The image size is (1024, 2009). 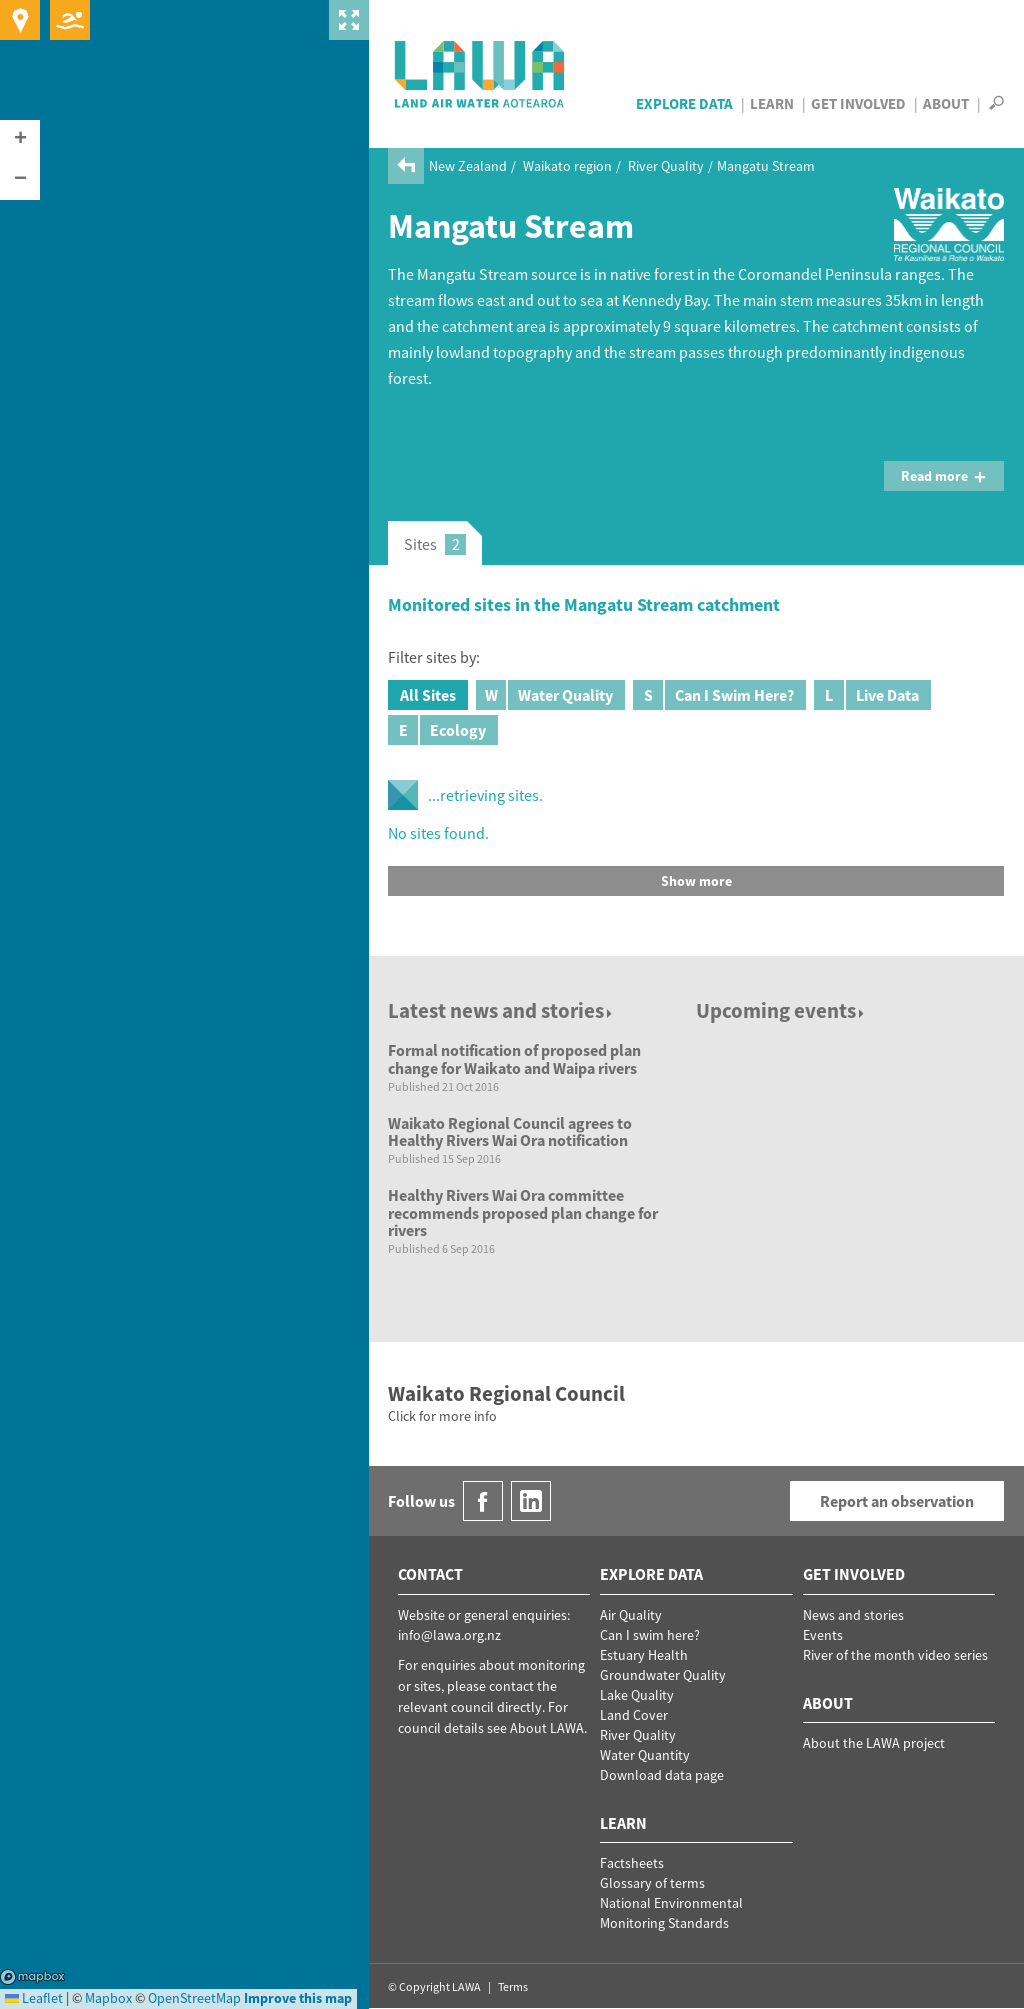 I want to click on River of the month video series, so click(x=895, y=1655).